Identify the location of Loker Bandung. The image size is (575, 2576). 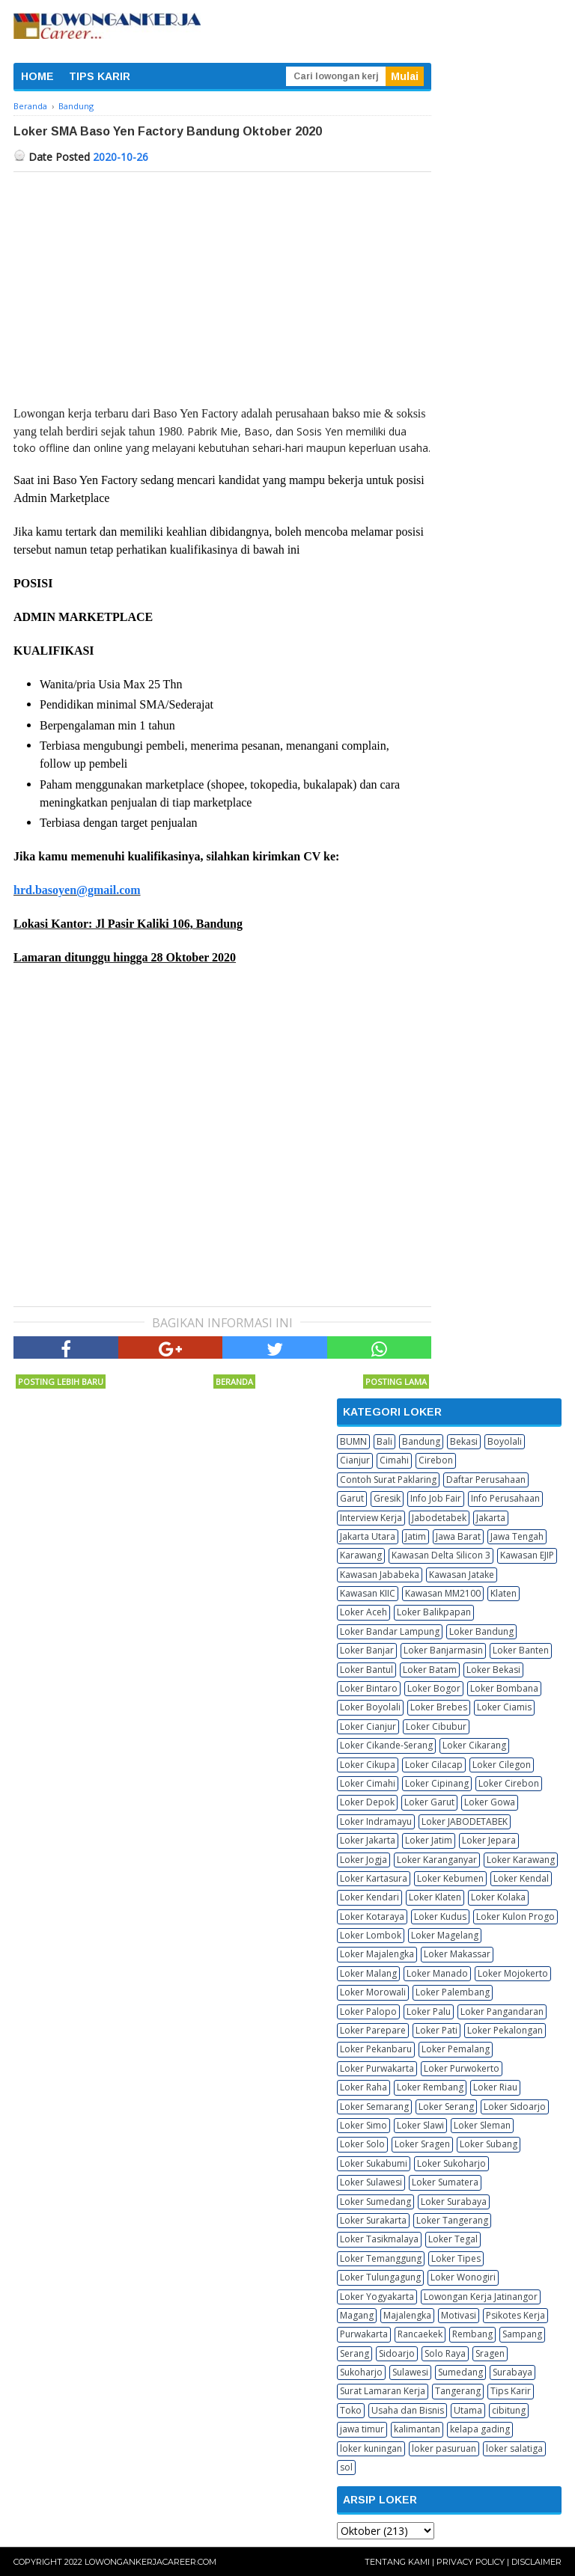
(481, 1631).